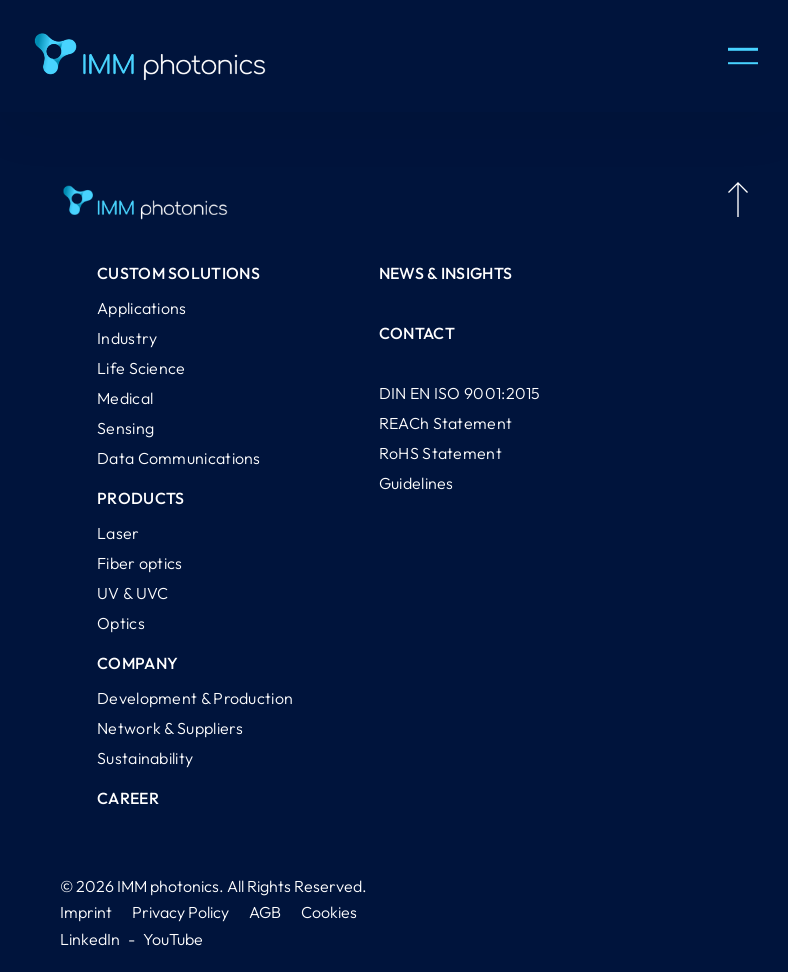  What do you see at coordinates (179, 458) in the screenshot?
I see `Data Communications` at bounding box center [179, 458].